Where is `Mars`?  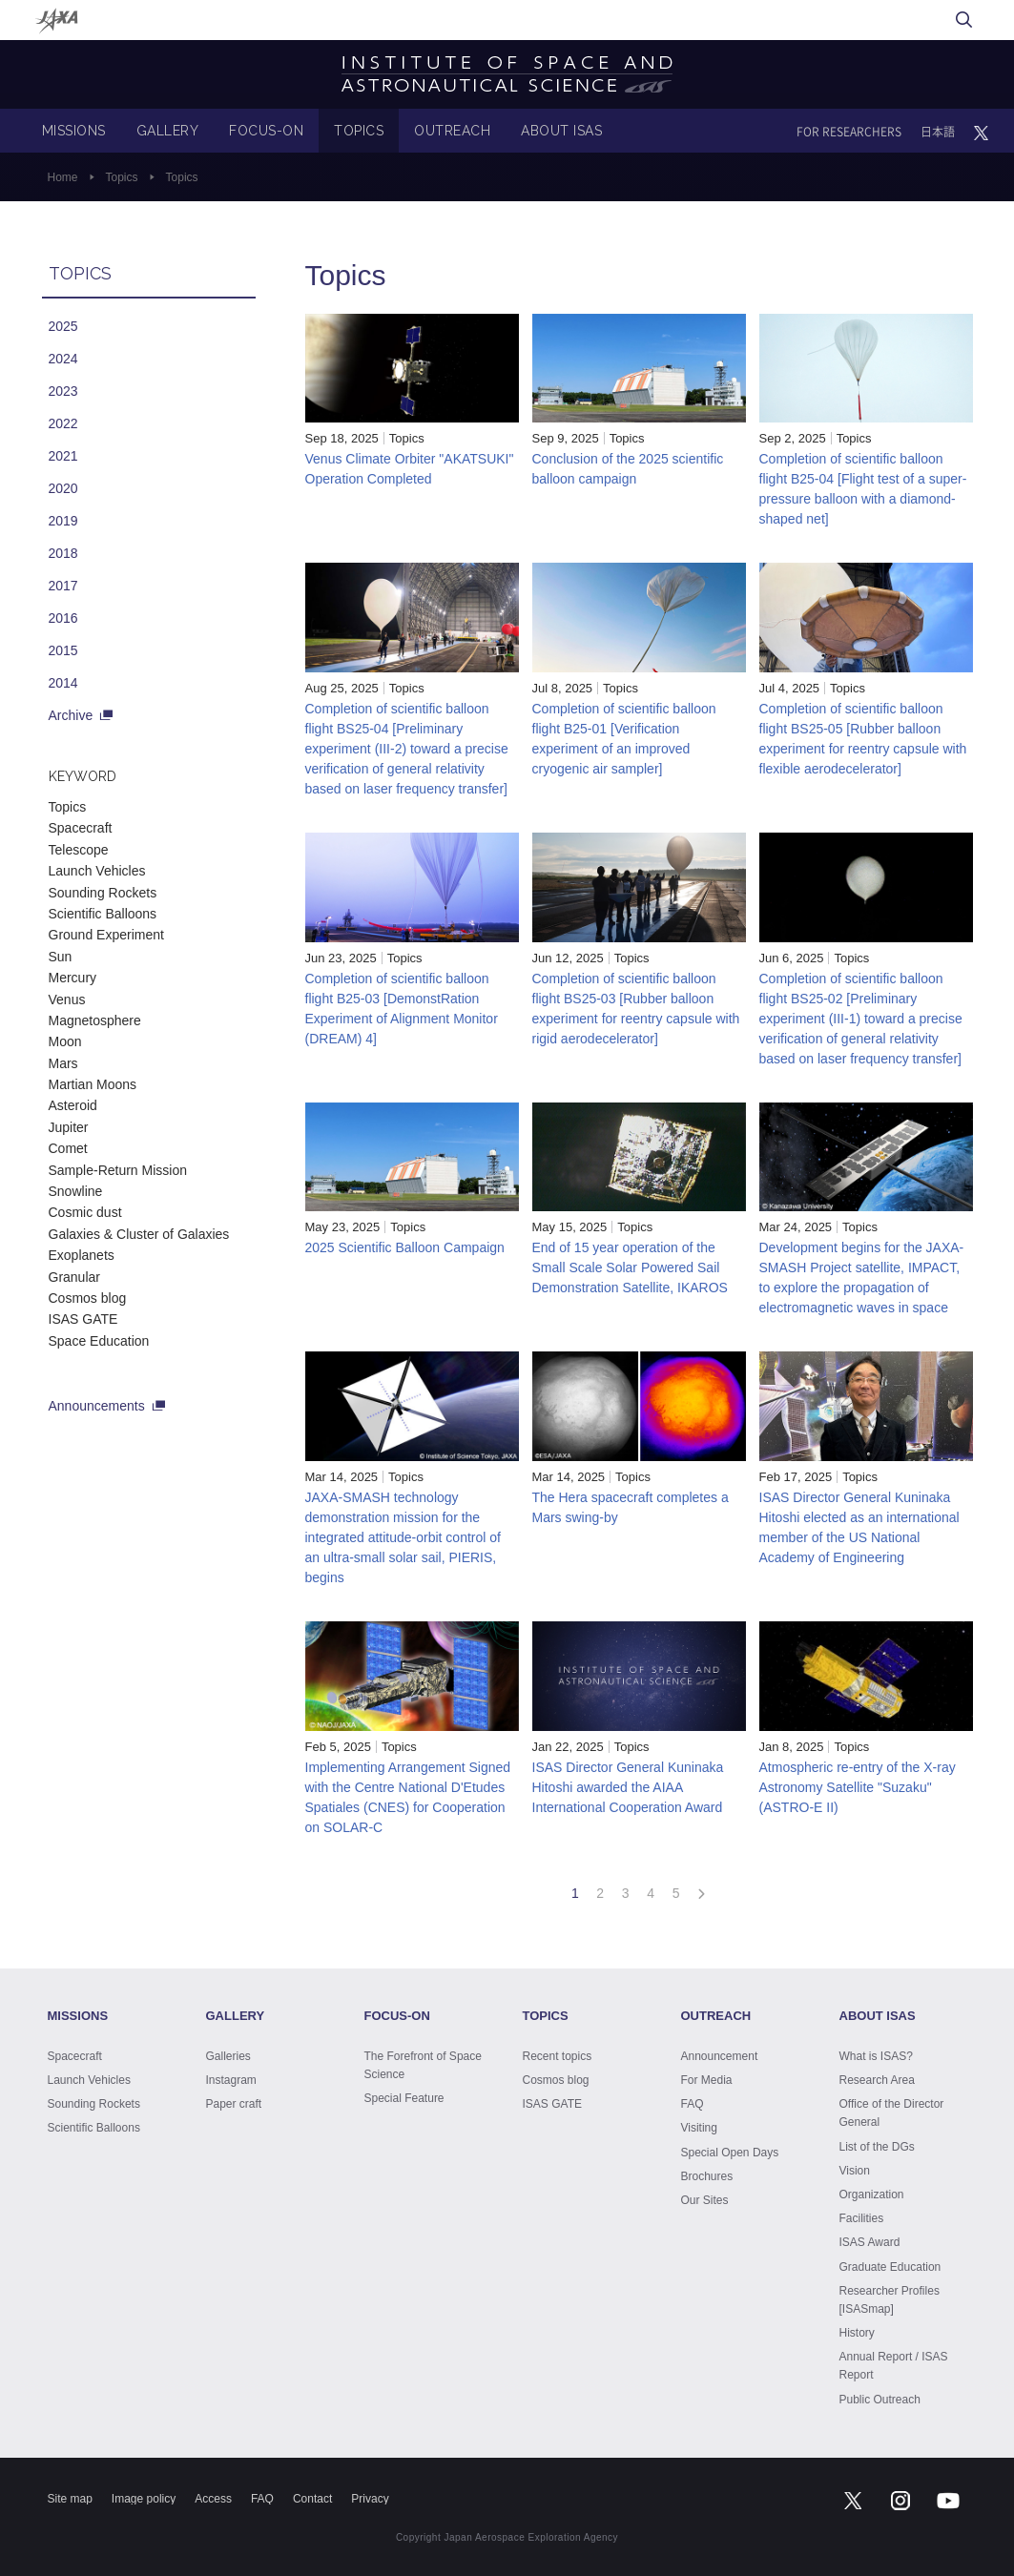 Mars is located at coordinates (63, 1063).